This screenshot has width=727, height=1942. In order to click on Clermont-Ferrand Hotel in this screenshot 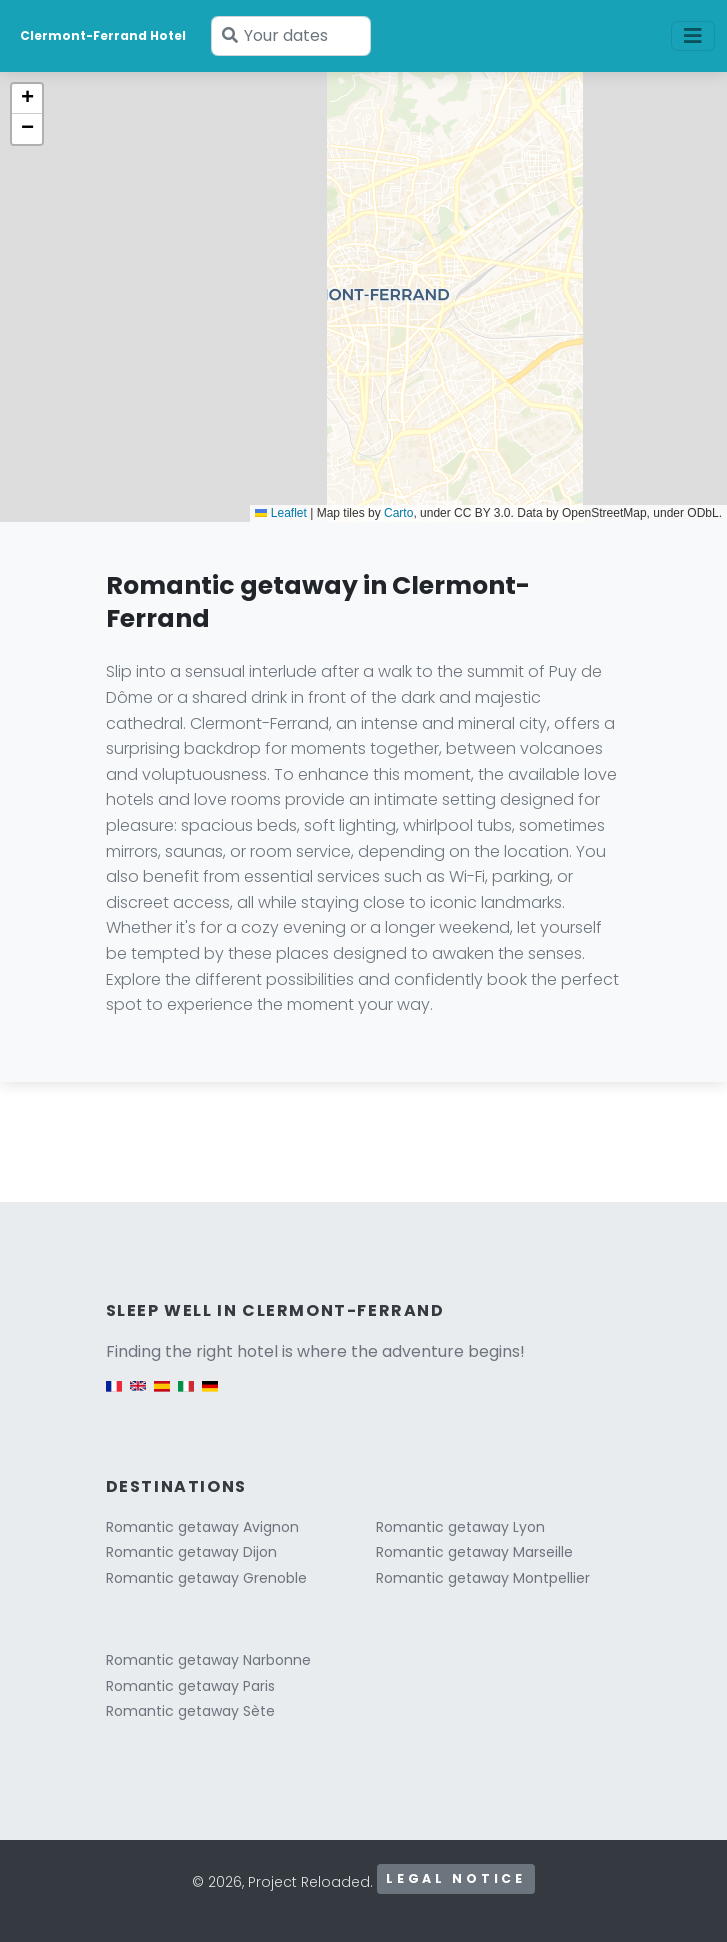, I will do `click(103, 35)`.